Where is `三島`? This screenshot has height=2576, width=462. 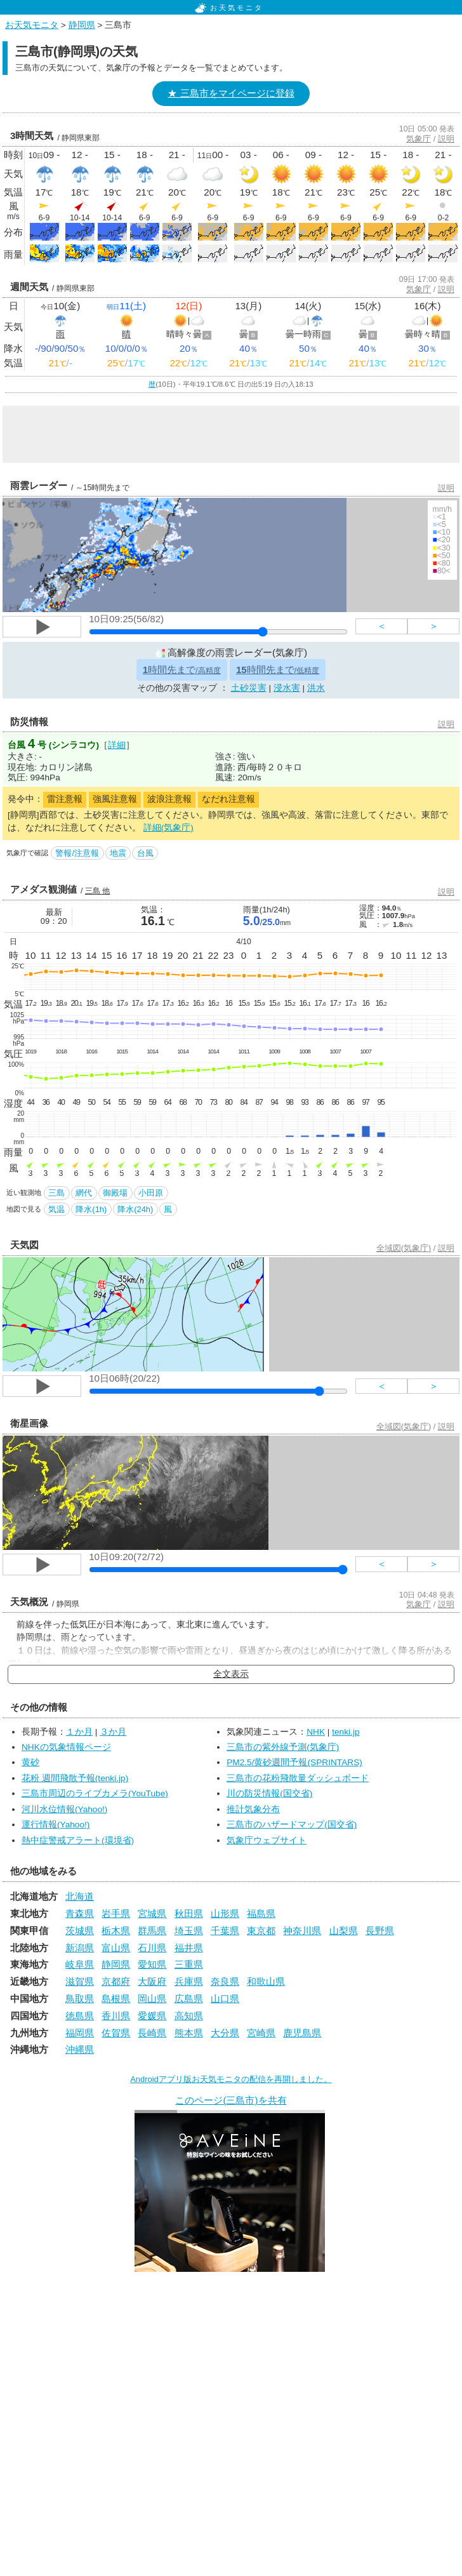 三島 is located at coordinates (56, 1193).